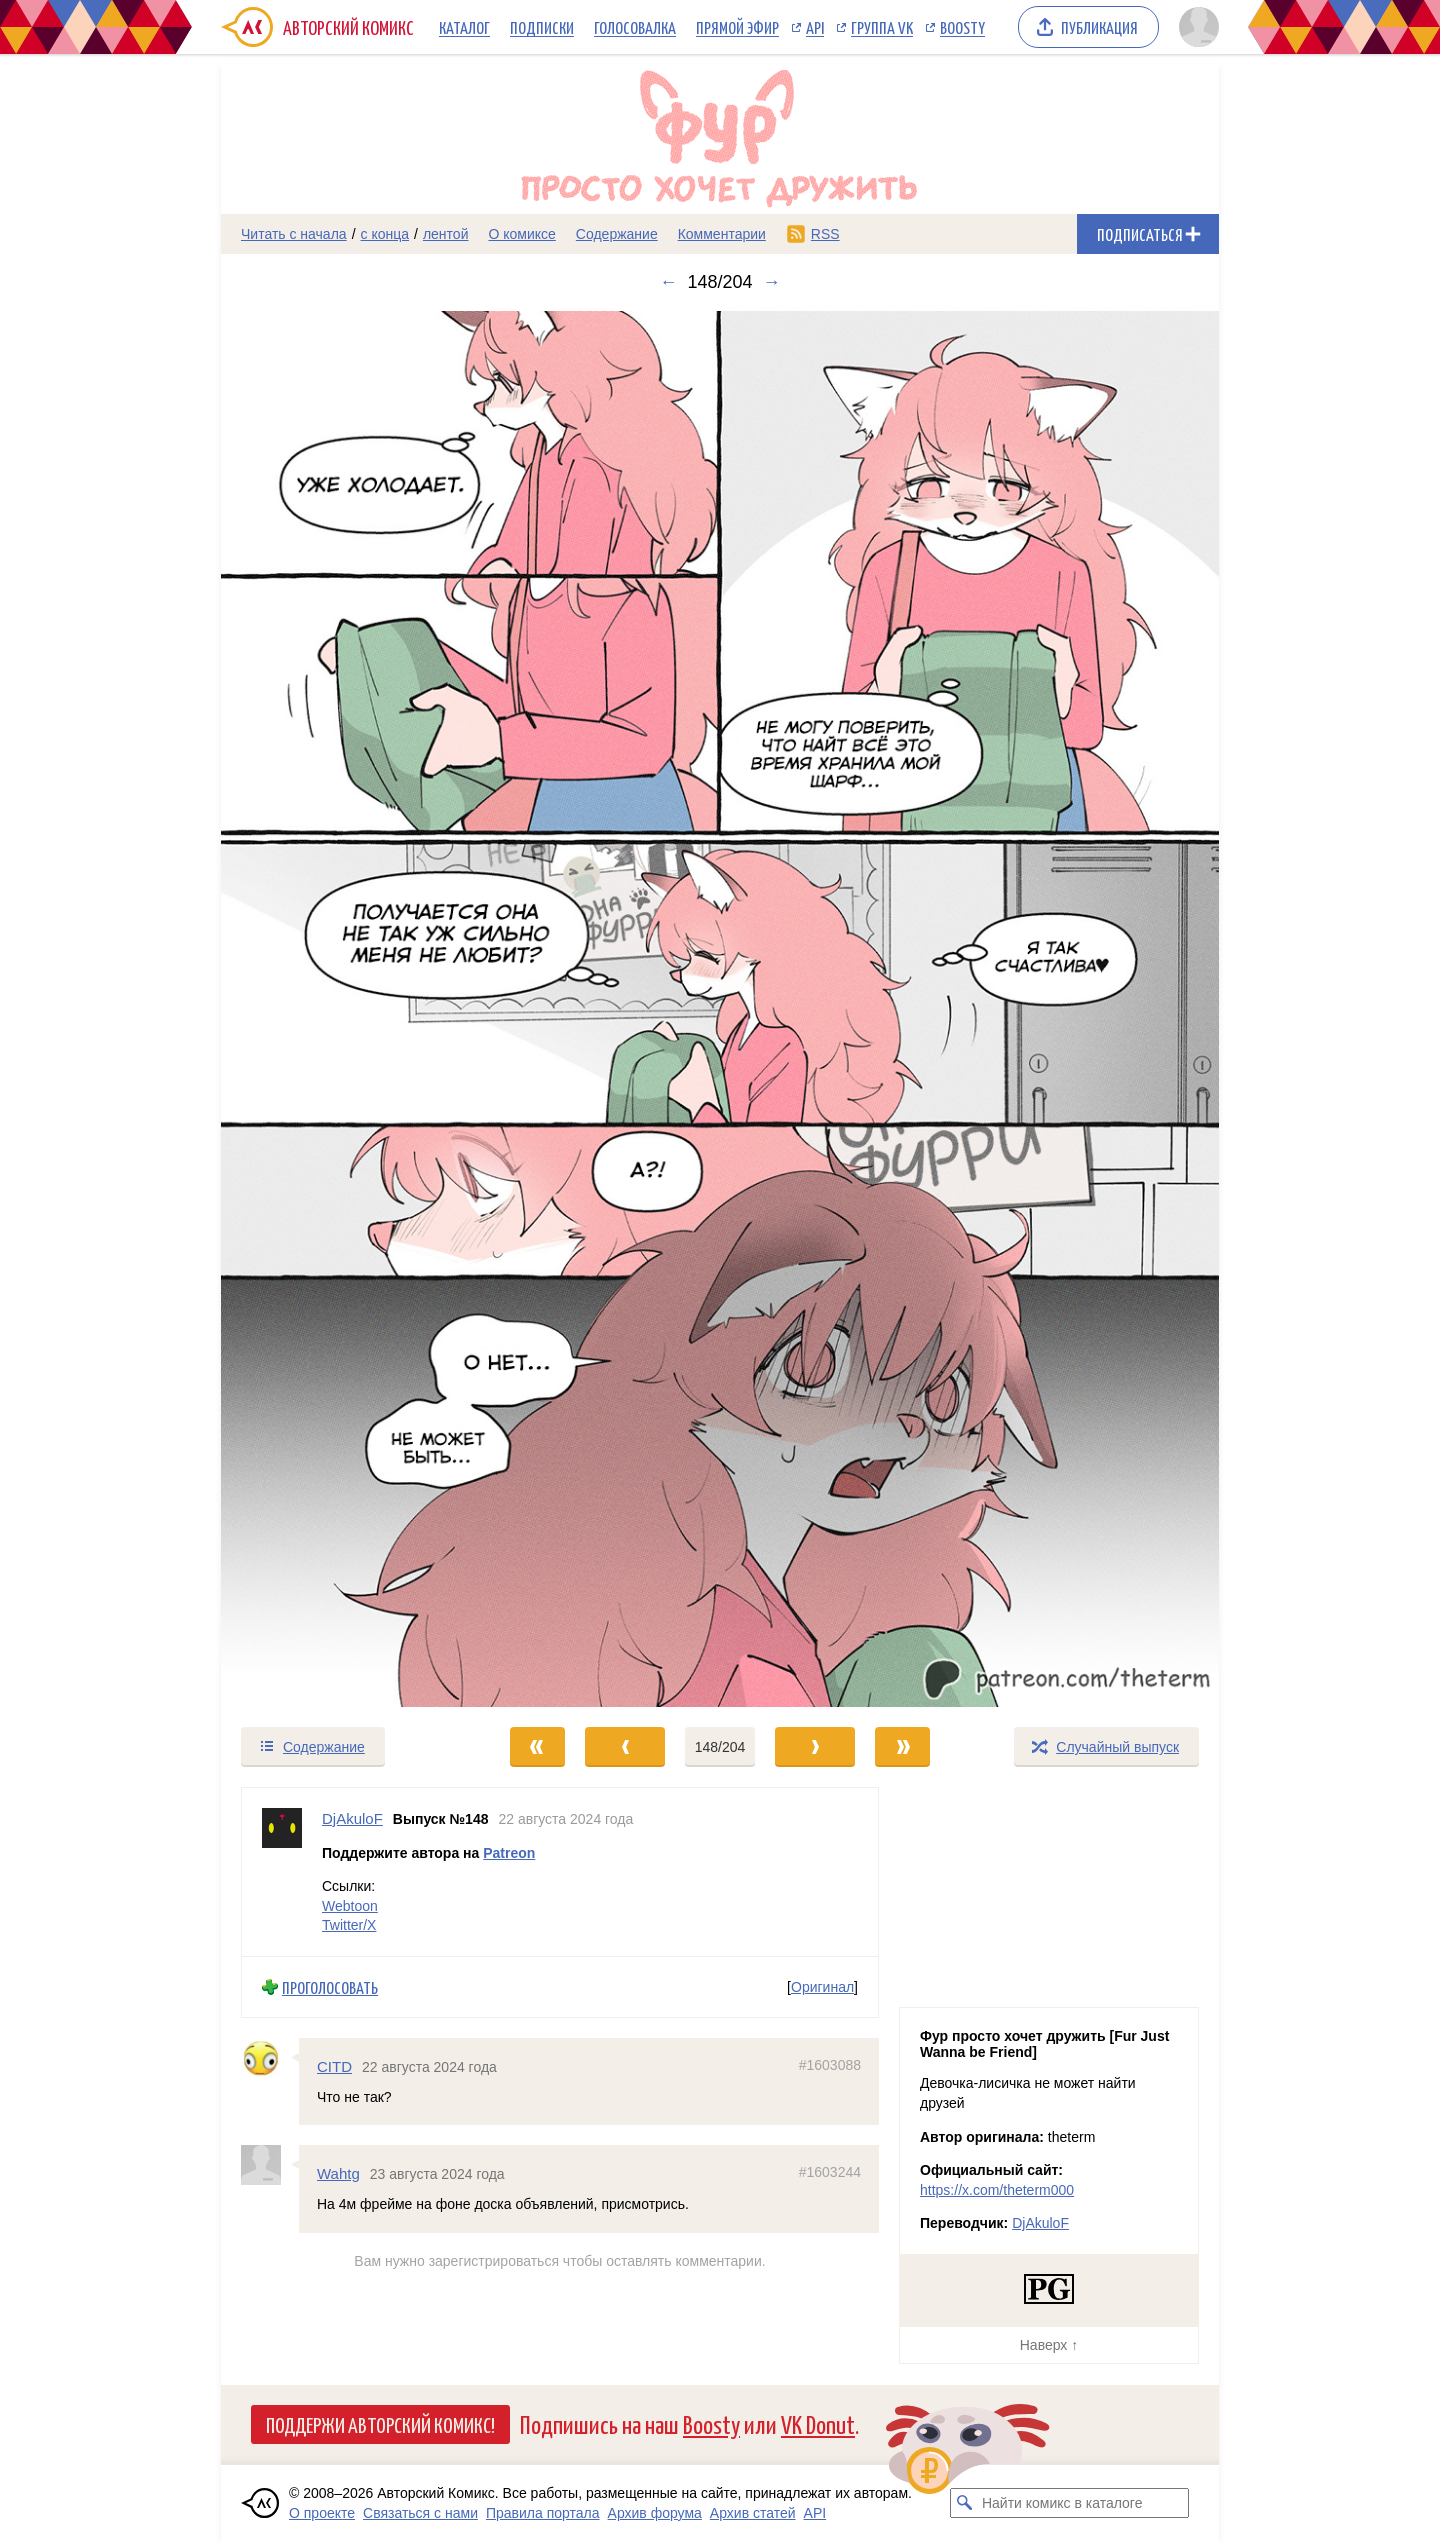  Describe the element at coordinates (346, 1009) in the screenshot. I see `[Переход к предыдущему выпуску]` at that location.